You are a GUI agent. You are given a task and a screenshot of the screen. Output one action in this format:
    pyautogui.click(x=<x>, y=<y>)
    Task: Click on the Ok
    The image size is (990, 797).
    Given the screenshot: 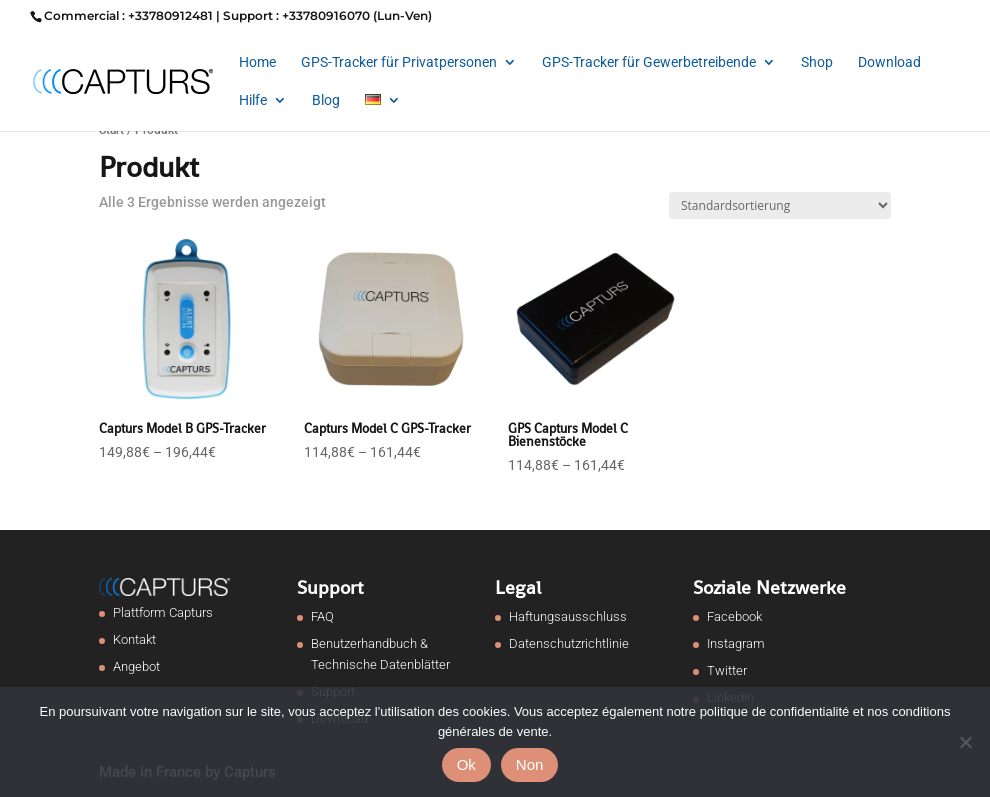 What is the action you would take?
    pyautogui.click(x=466, y=764)
    